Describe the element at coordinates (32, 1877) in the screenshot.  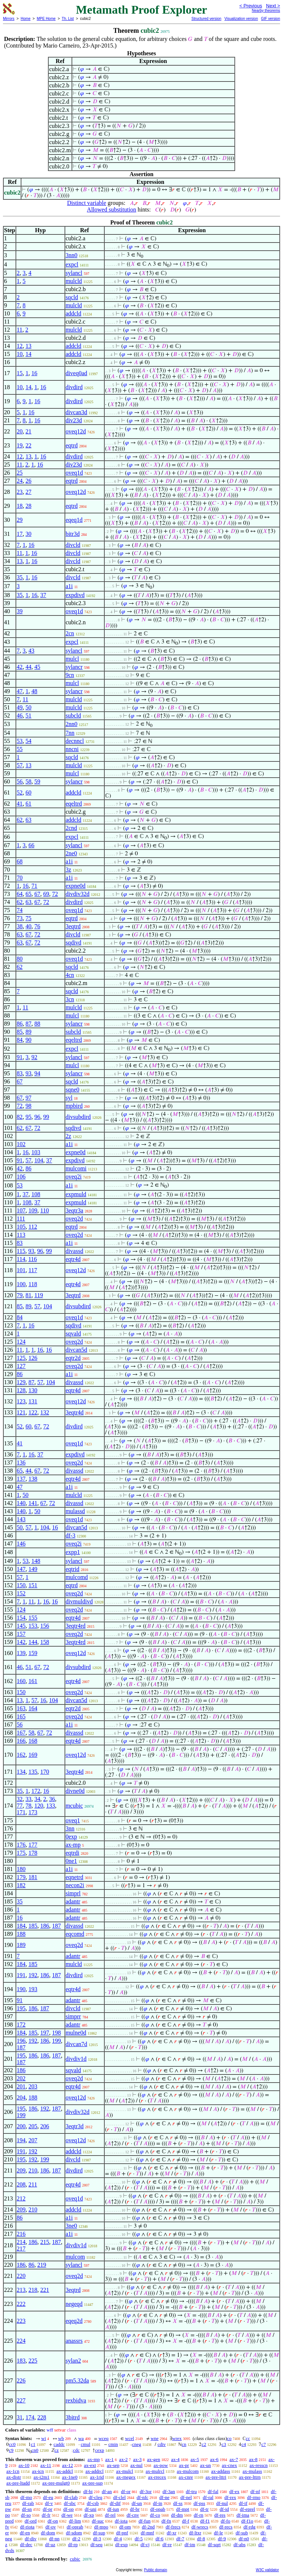
I see `181` at that location.